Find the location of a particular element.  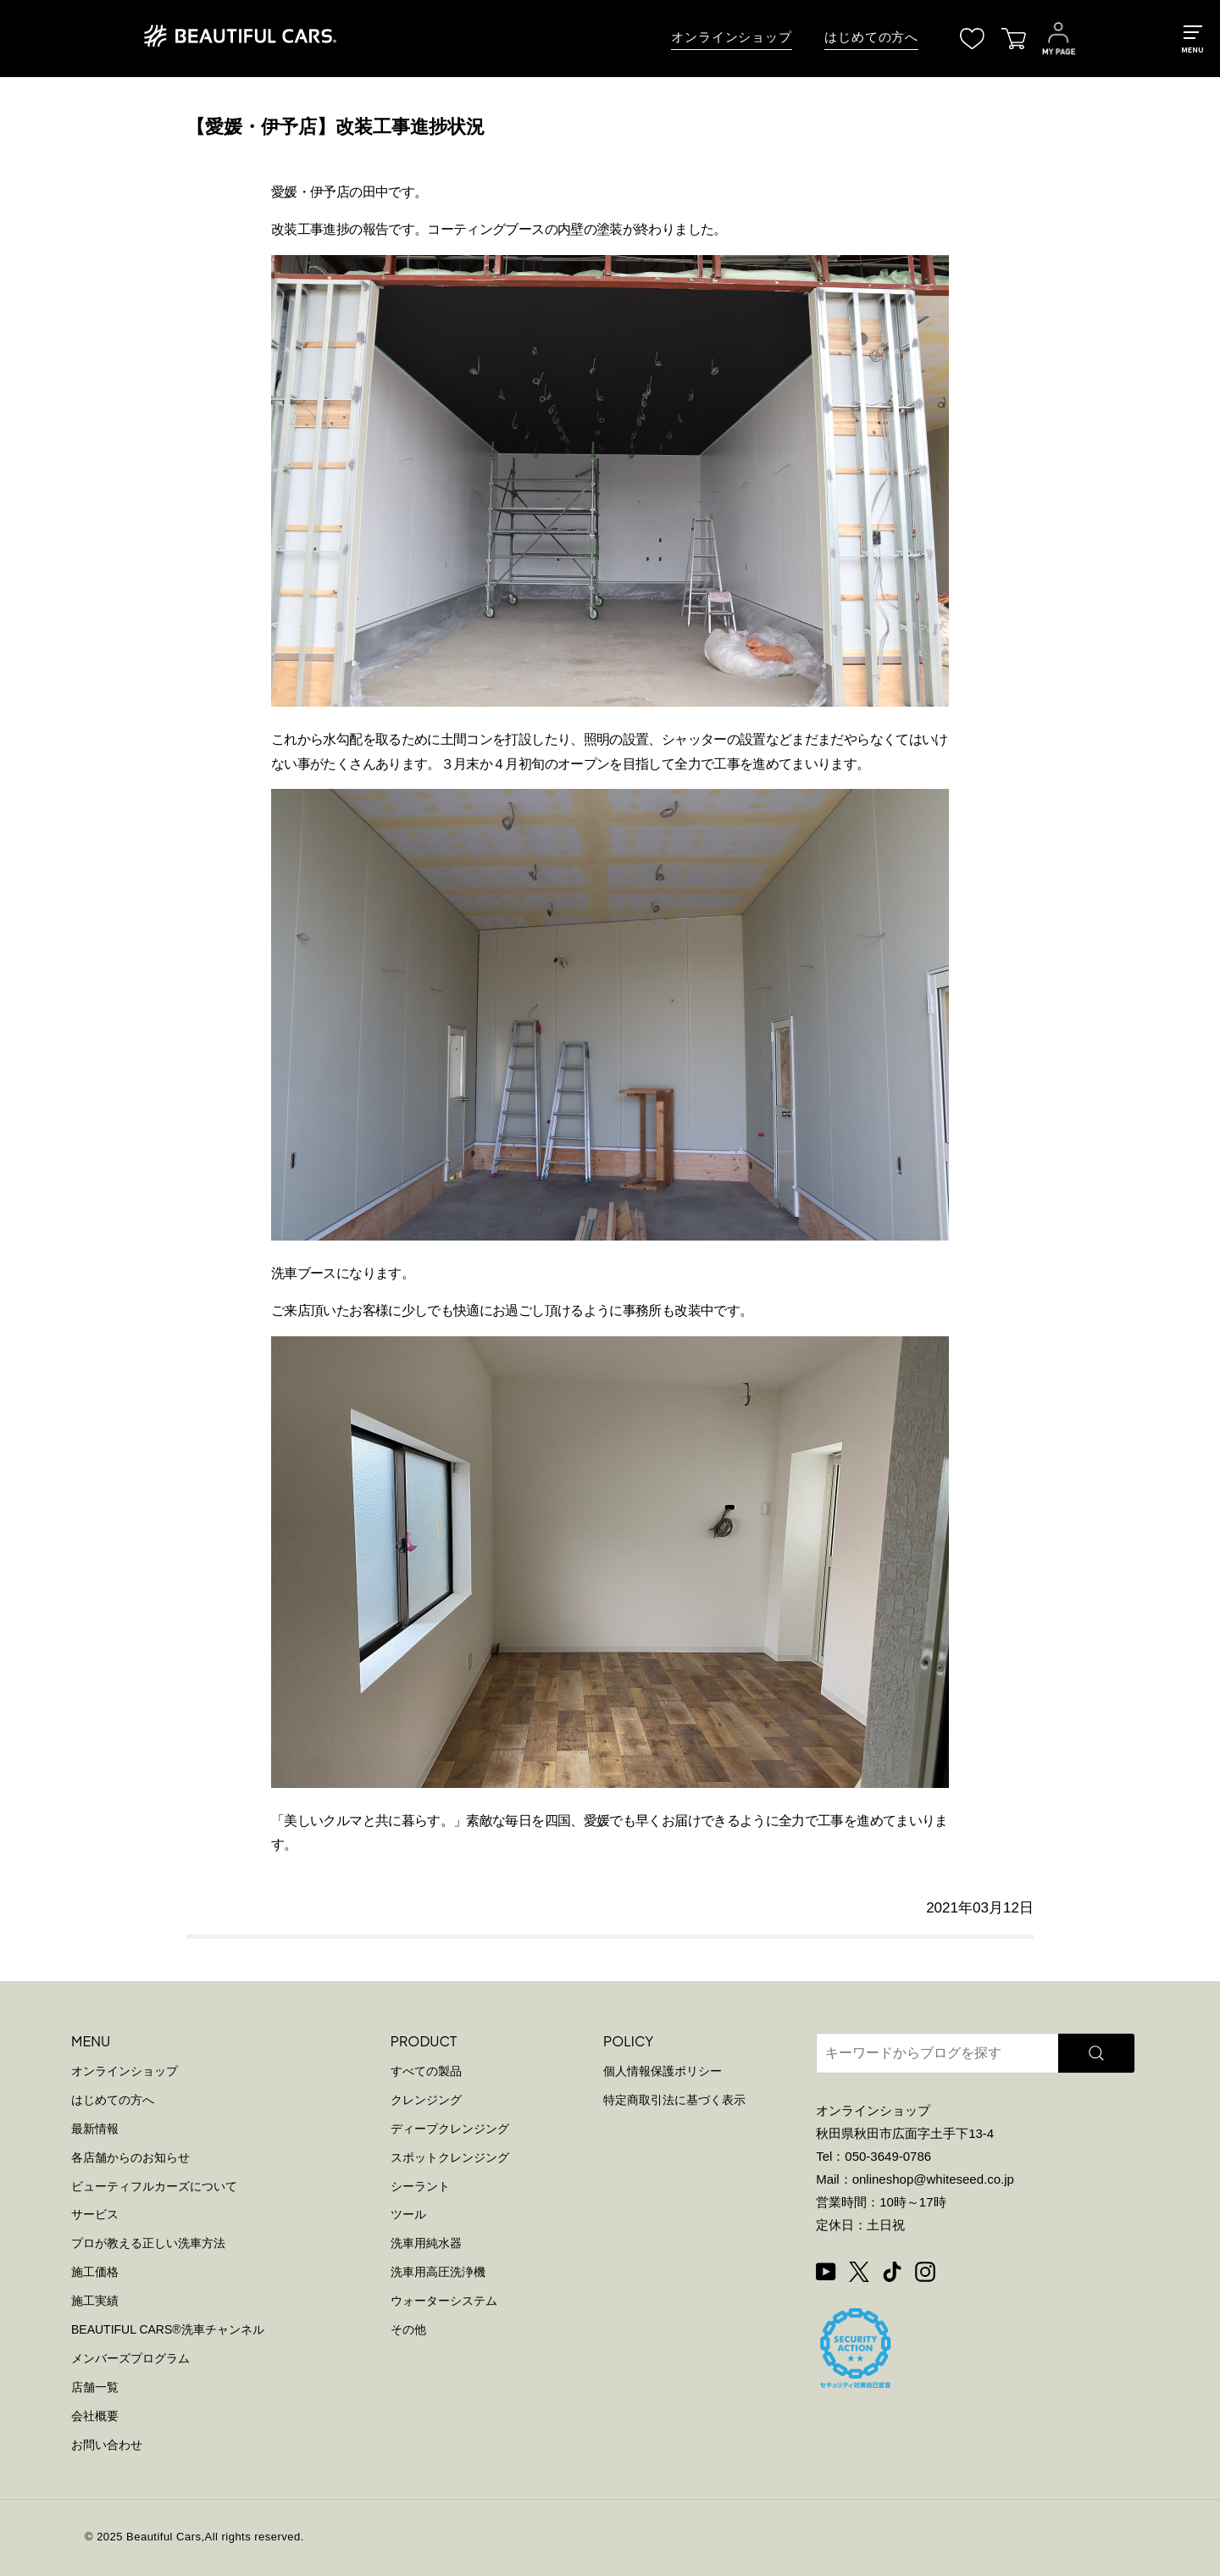

店舗一覧 is located at coordinates (95, 2387).